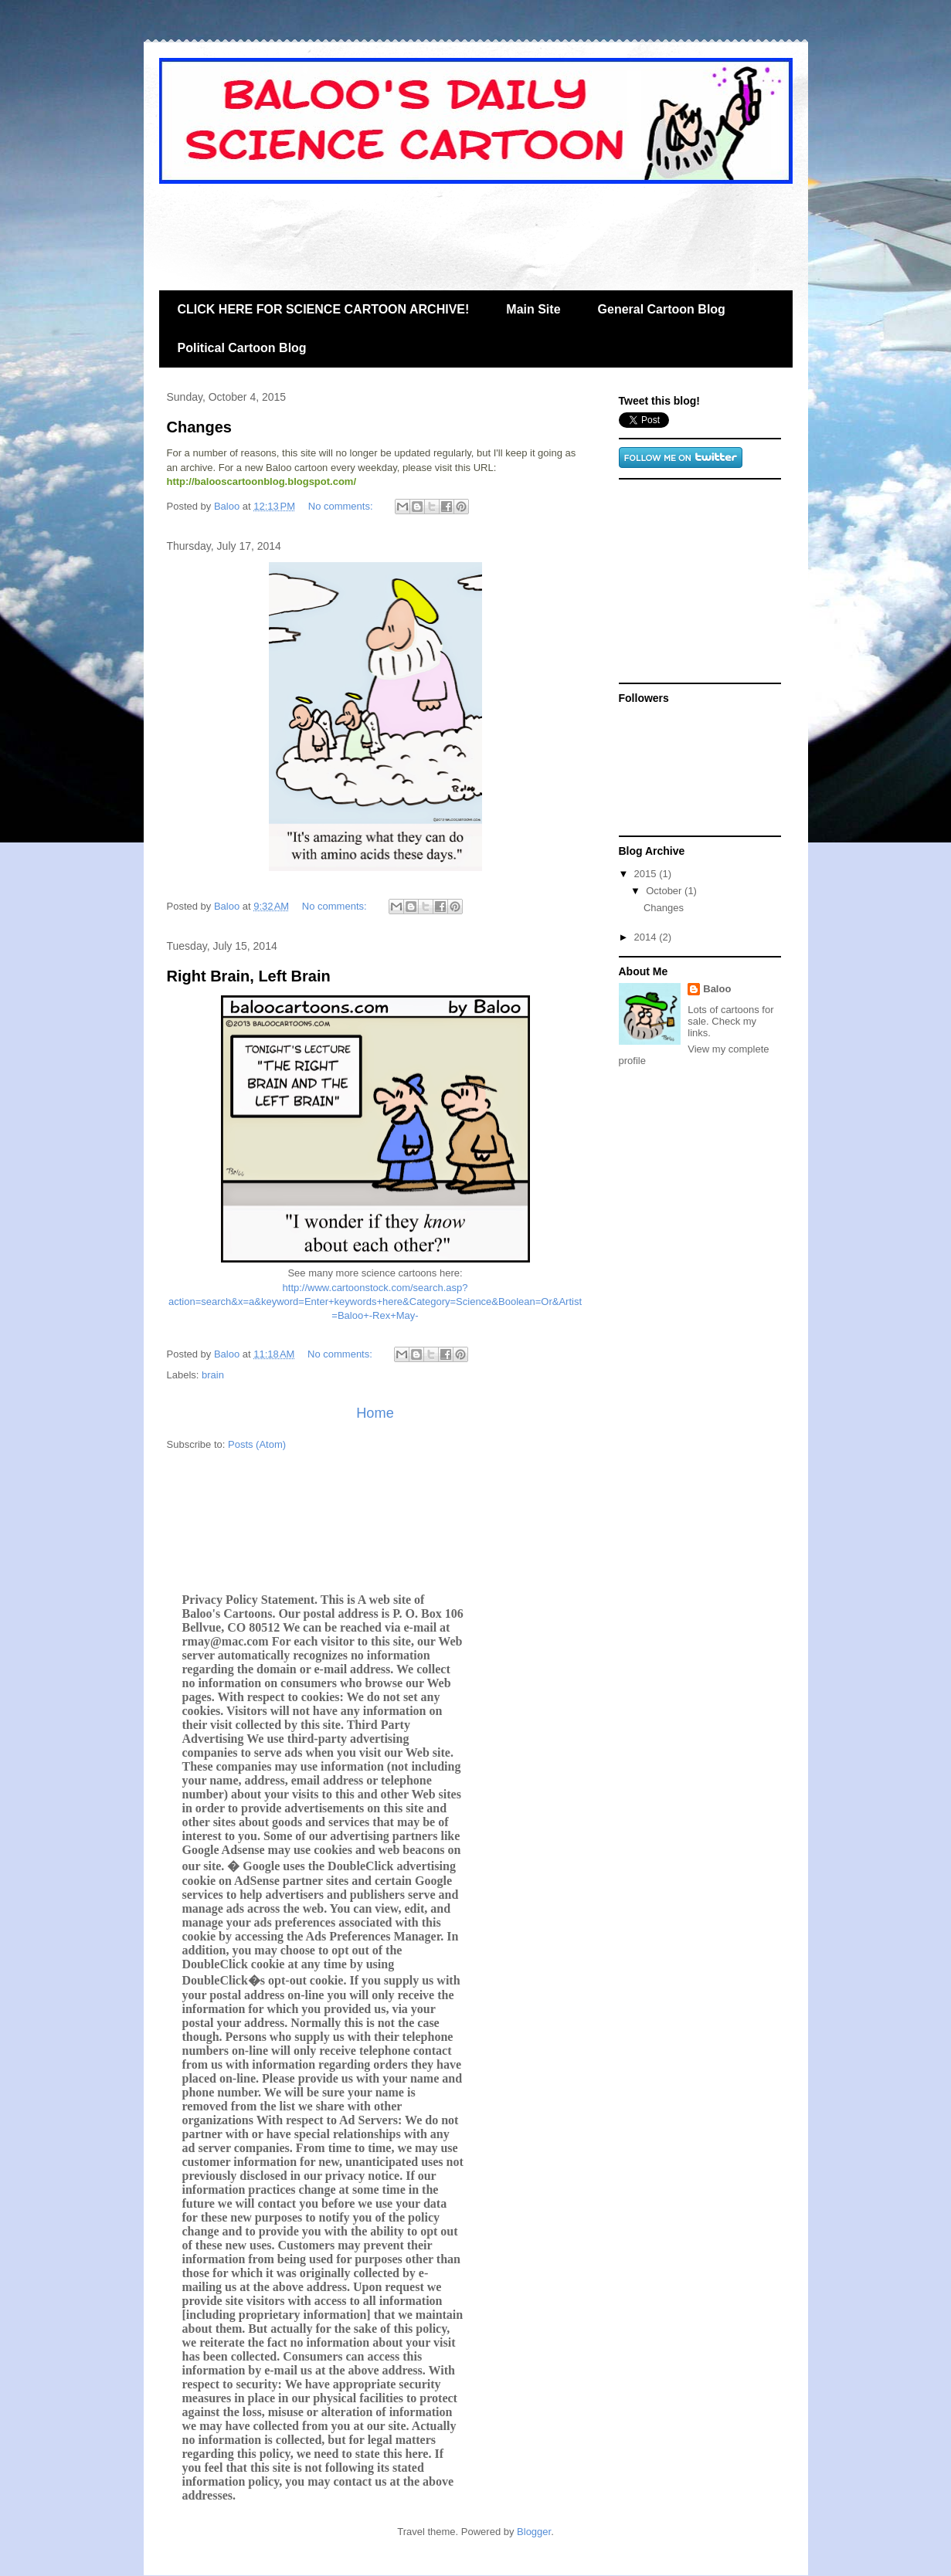  What do you see at coordinates (534, 2531) in the screenshot?
I see `Blogger` at bounding box center [534, 2531].